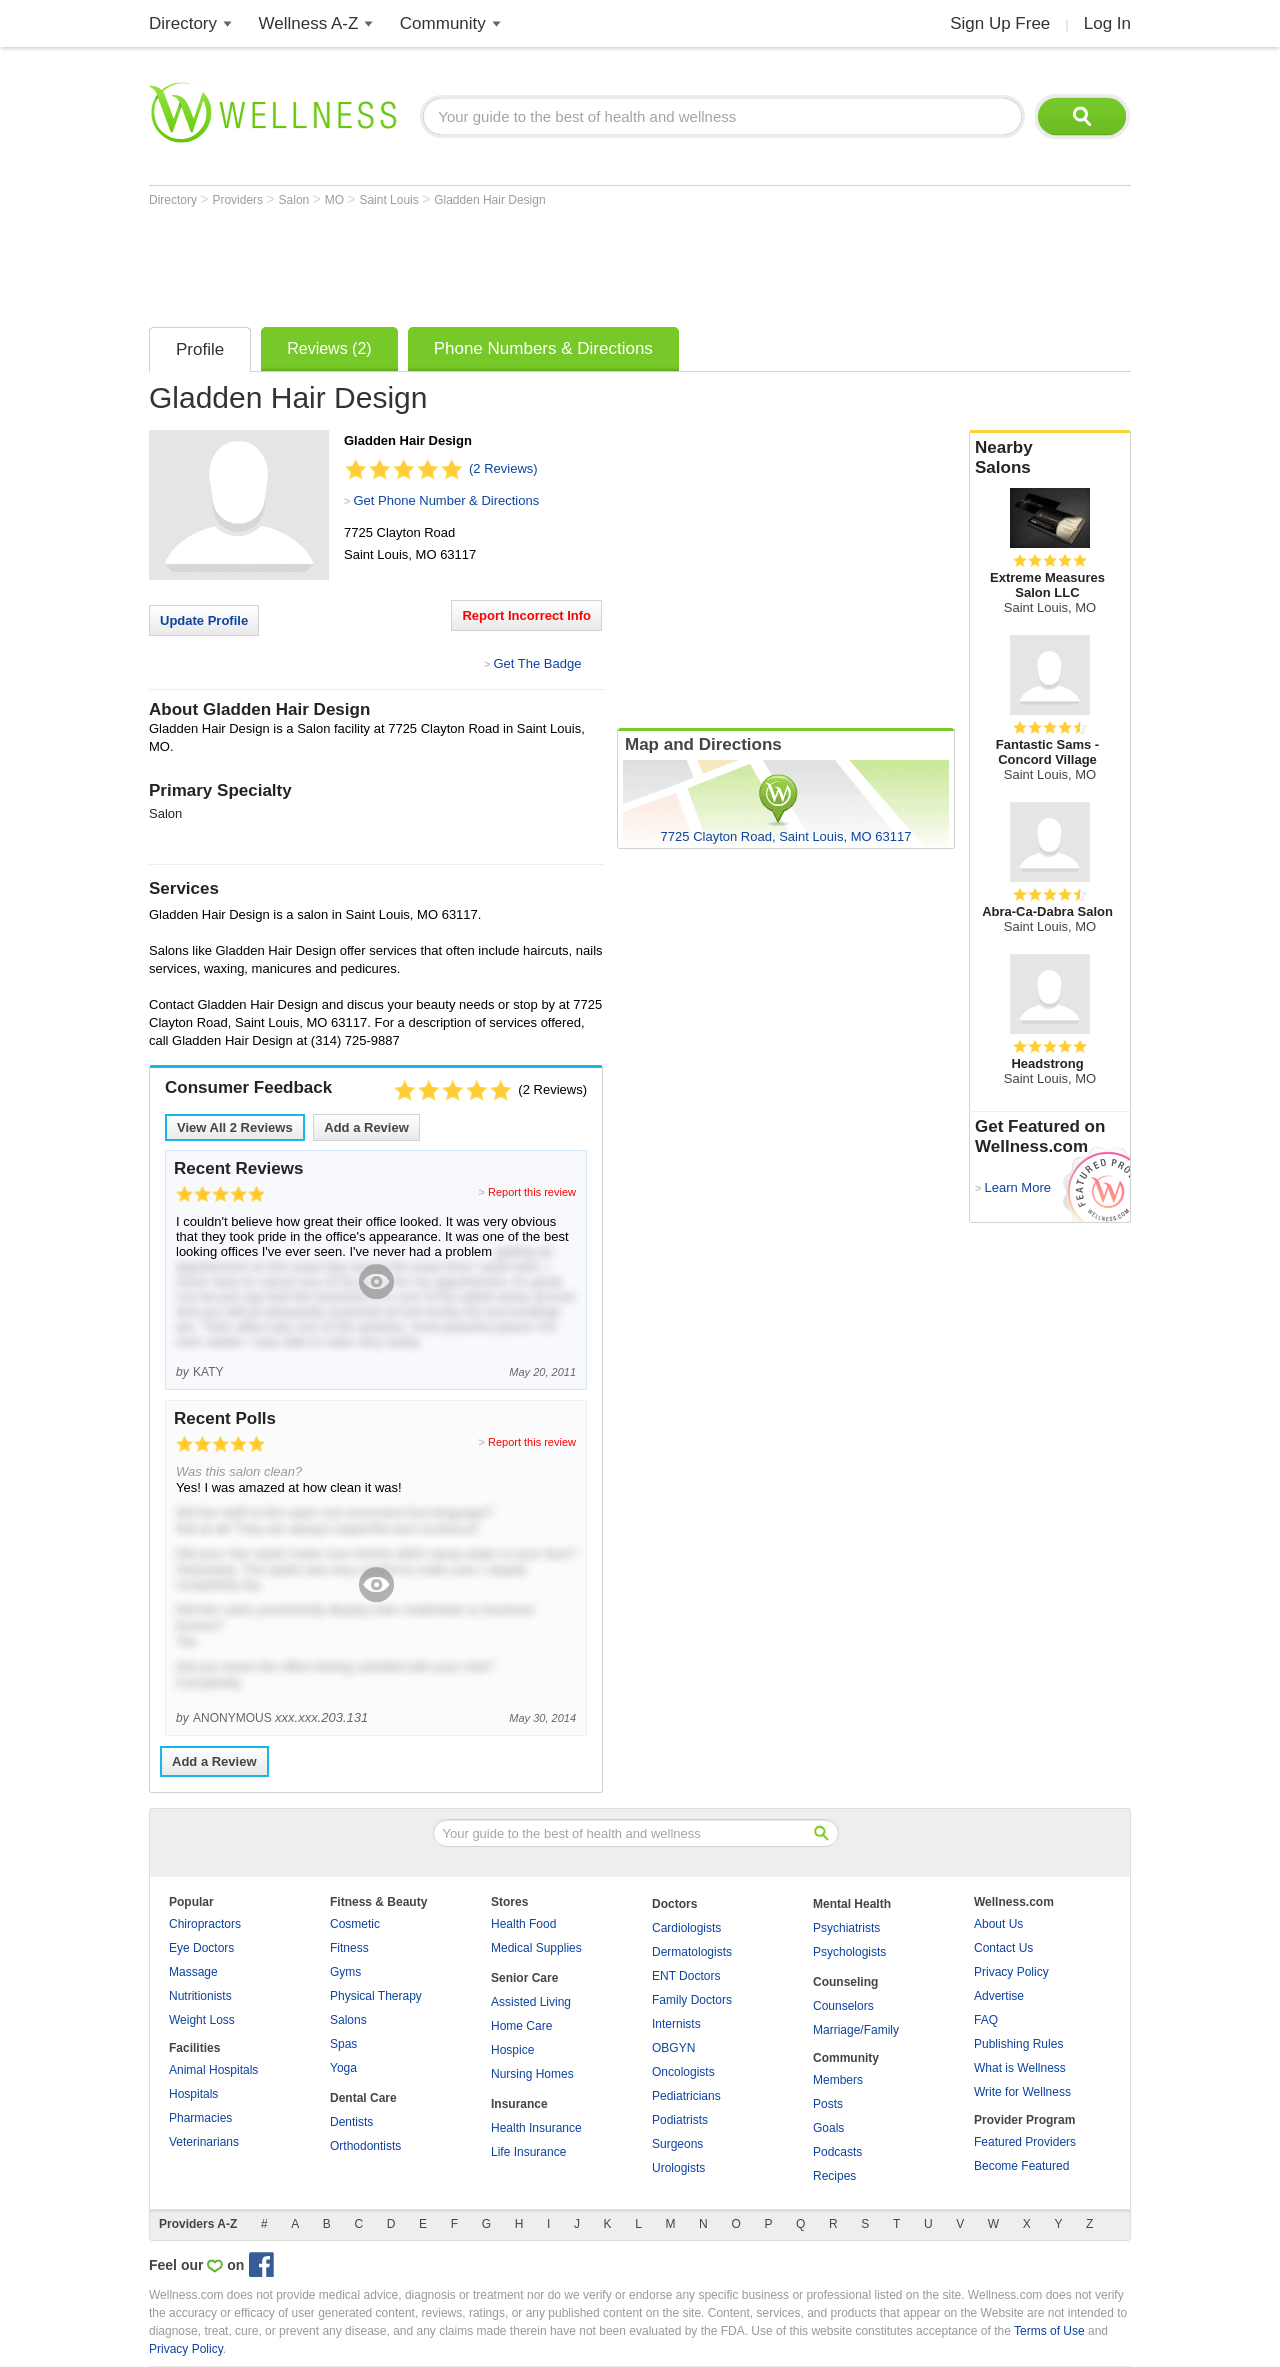 This screenshot has width=1280, height=2367. What do you see at coordinates (348, 2020) in the screenshot?
I see `Salons` at bounding box center [348, 2020].